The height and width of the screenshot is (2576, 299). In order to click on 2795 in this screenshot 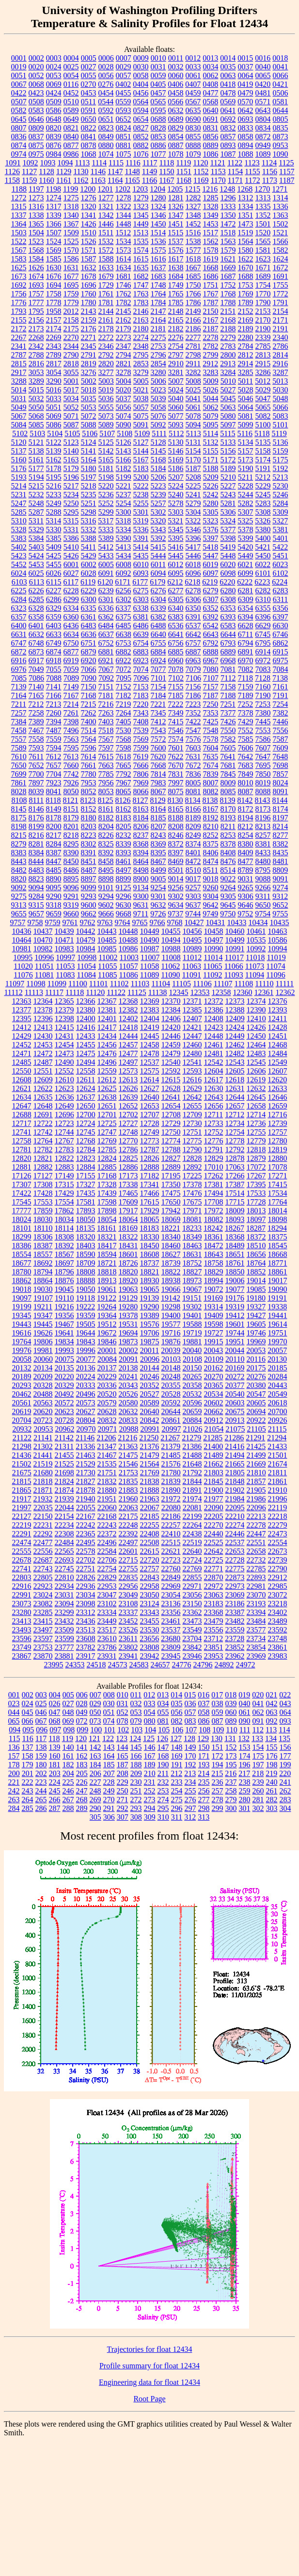, I will do `click(141, 355)`.